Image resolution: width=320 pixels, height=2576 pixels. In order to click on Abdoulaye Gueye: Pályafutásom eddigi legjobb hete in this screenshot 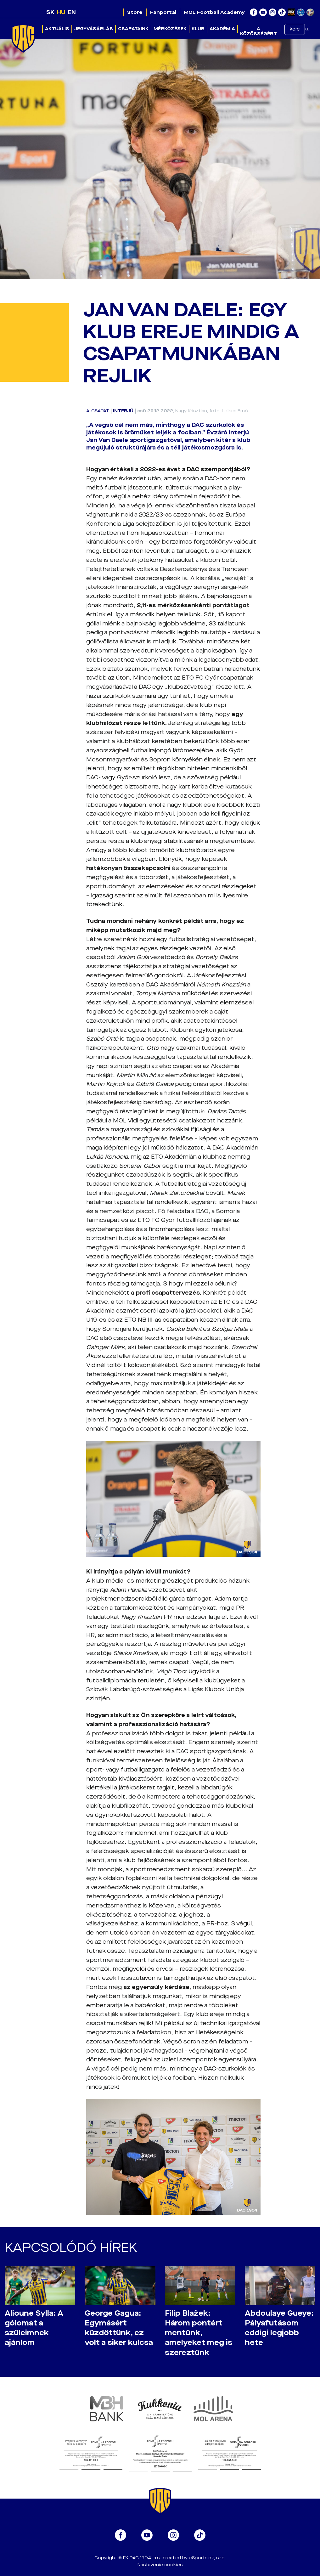, I will do `click(279, 2327)`.